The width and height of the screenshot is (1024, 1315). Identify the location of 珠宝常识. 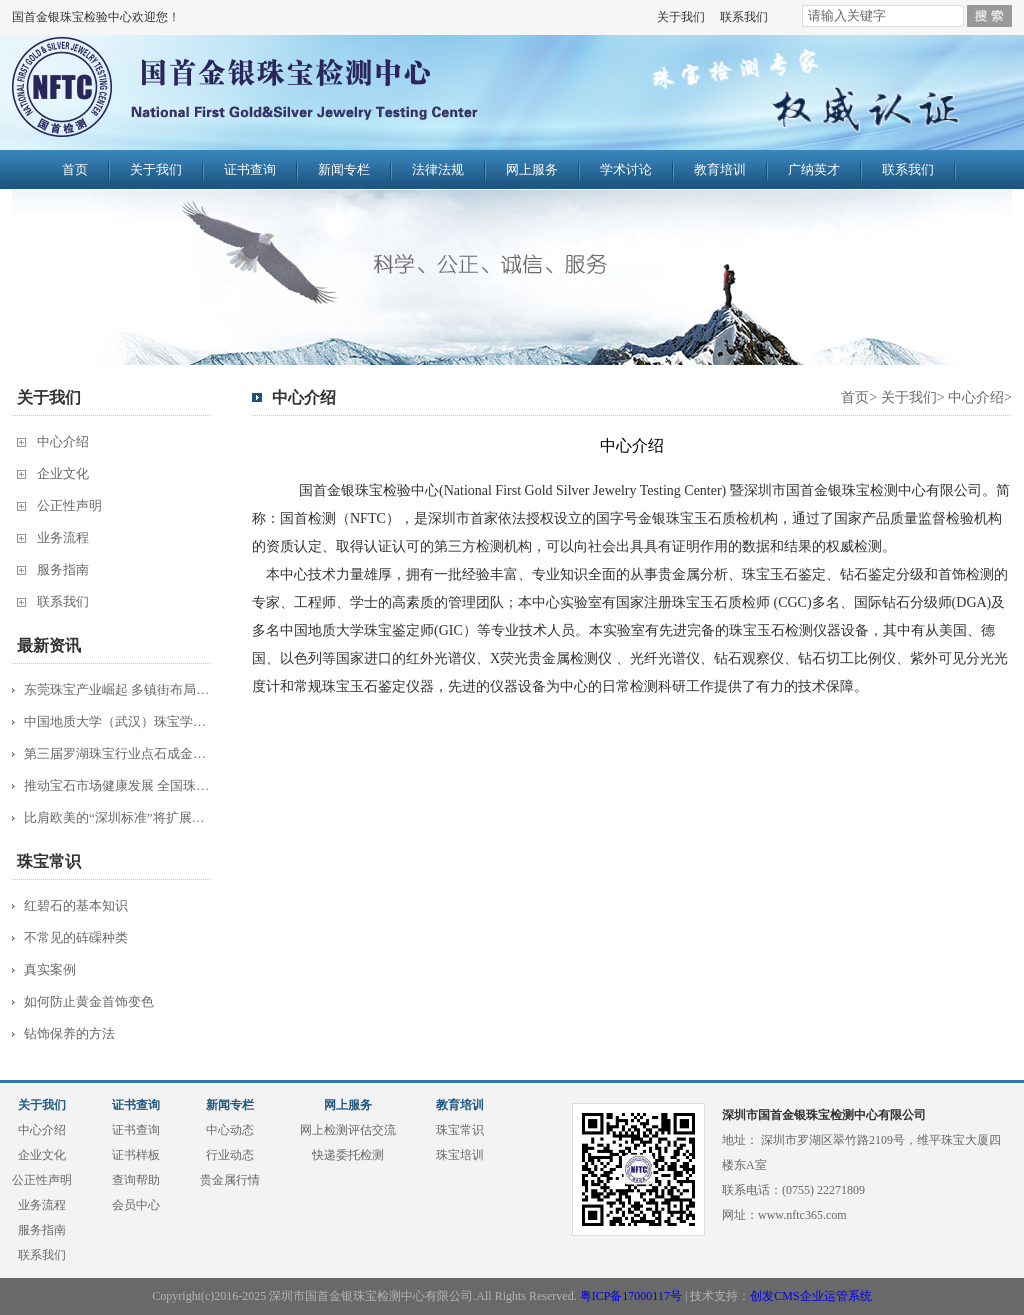
(460, 1130).